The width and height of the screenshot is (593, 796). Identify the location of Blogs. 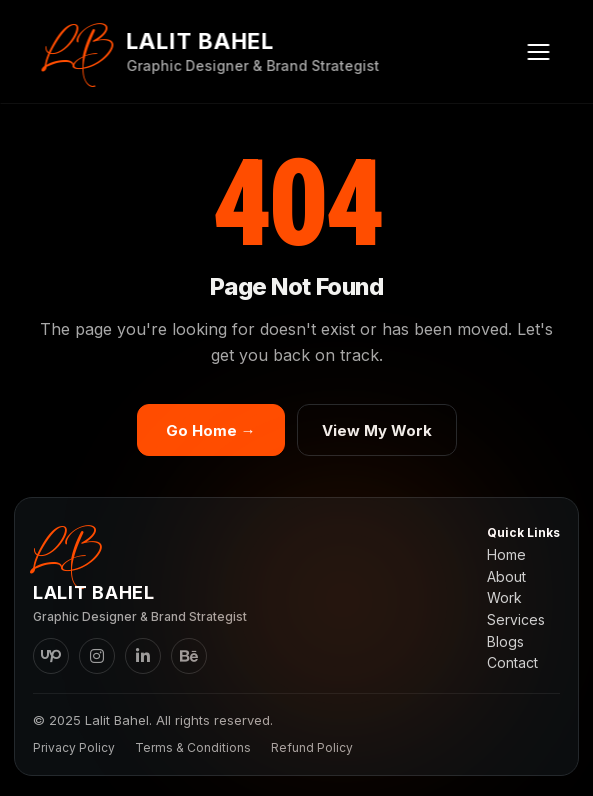
(505, 642).